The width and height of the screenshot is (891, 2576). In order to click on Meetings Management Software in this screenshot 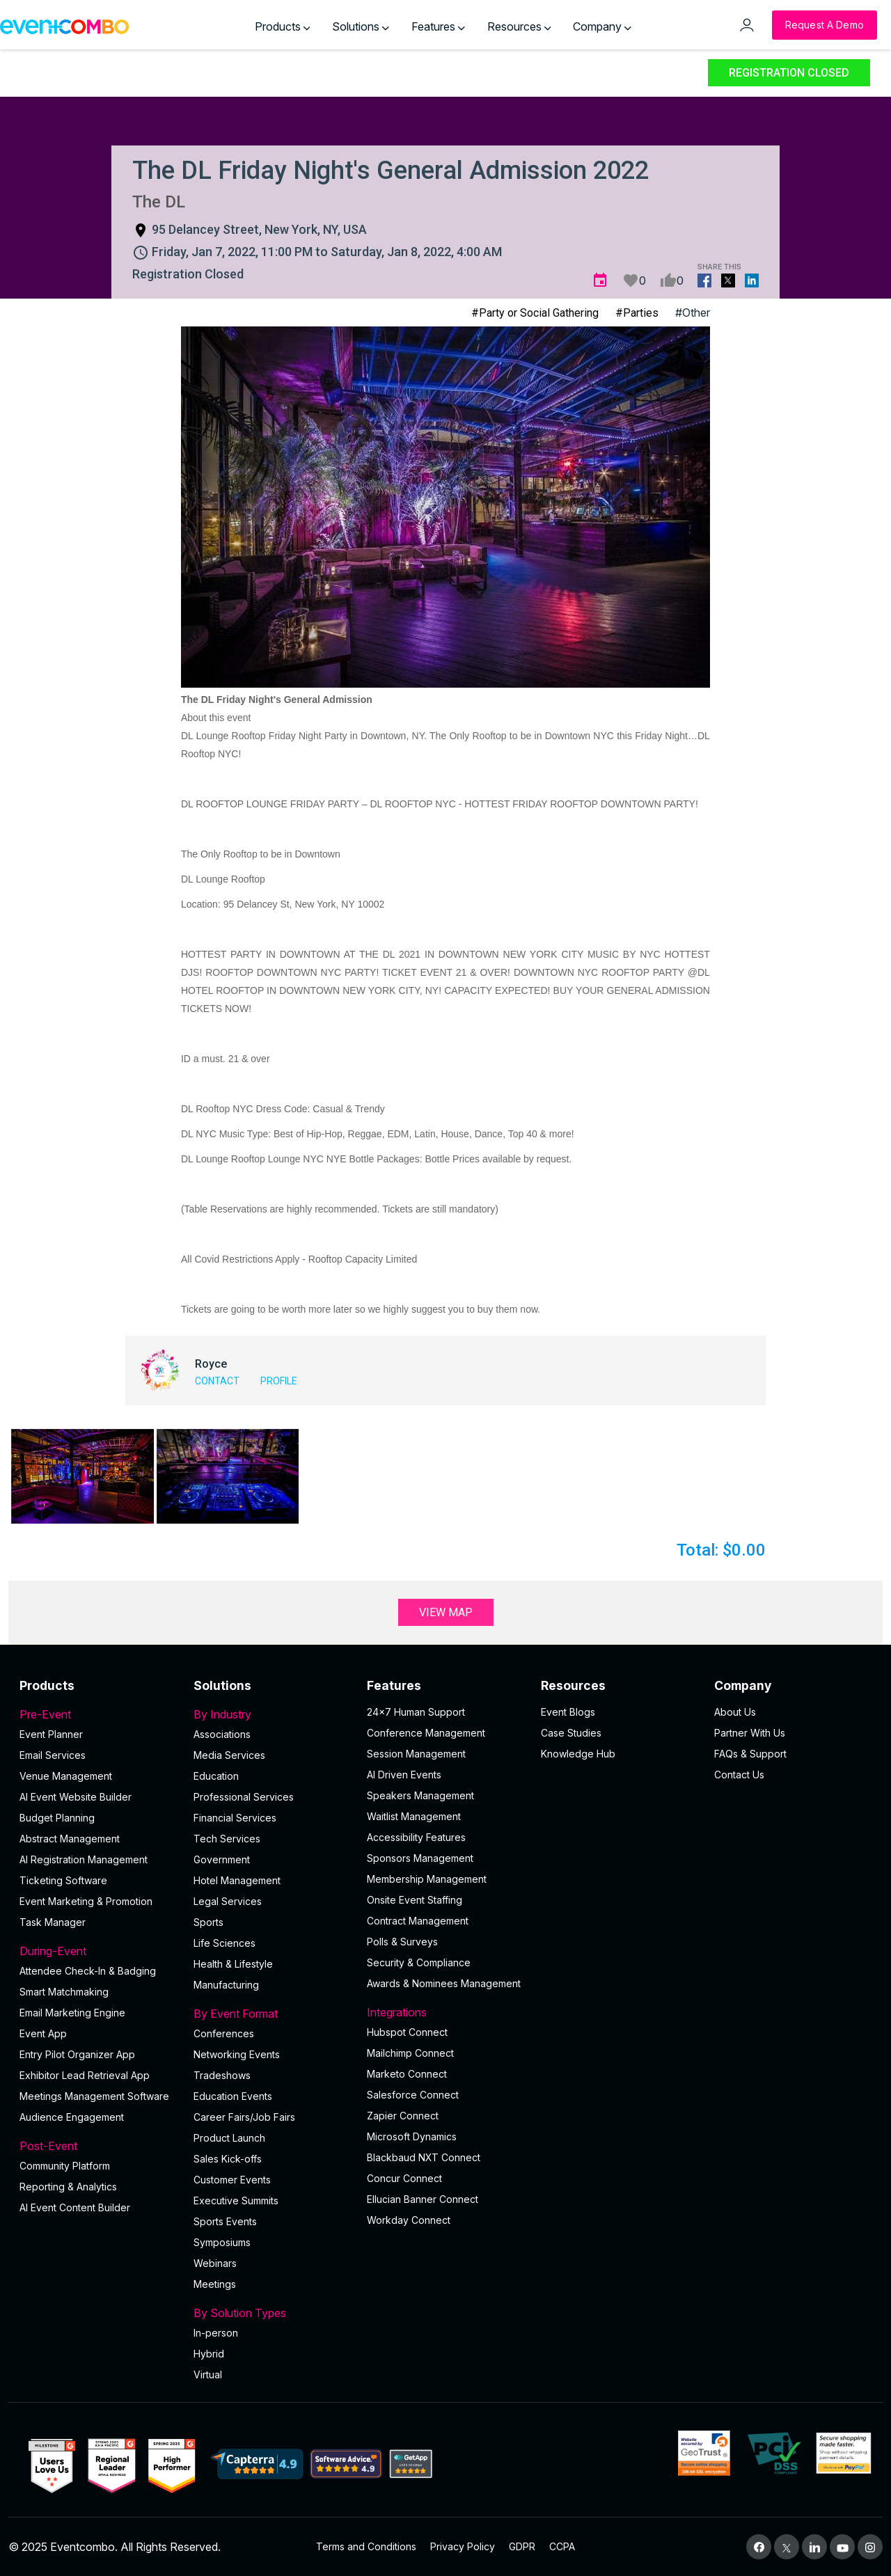, I will do `click(94, 2096)`.